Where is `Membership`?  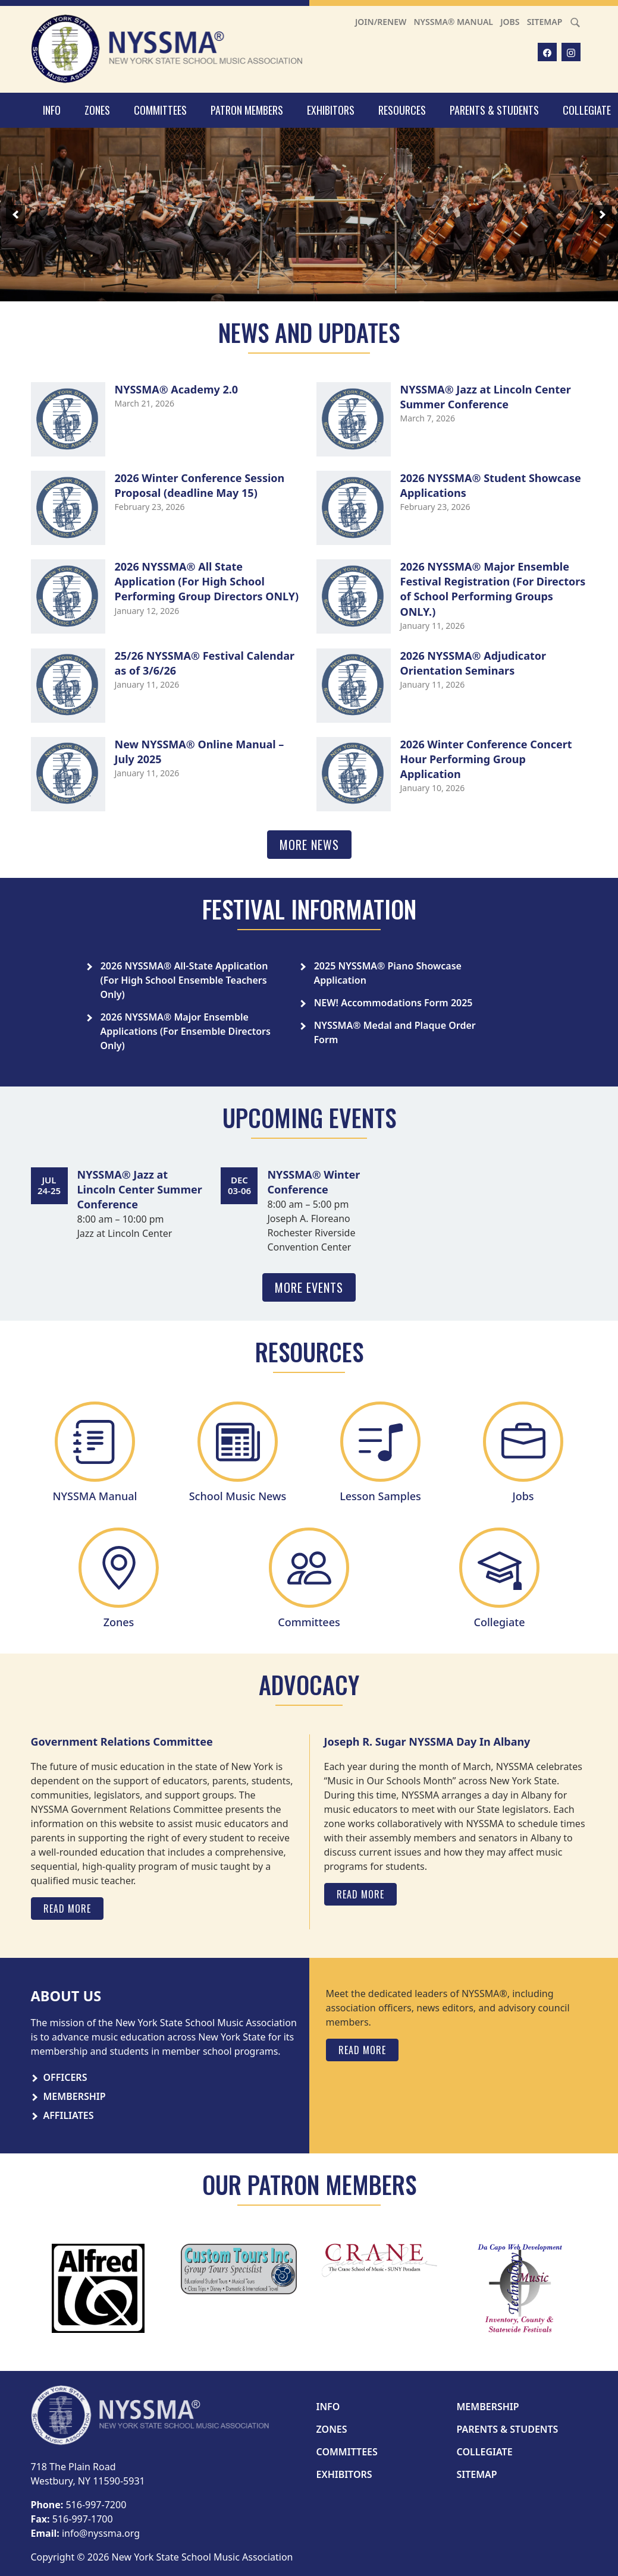 Membership is located at coordinates (74, 2096).